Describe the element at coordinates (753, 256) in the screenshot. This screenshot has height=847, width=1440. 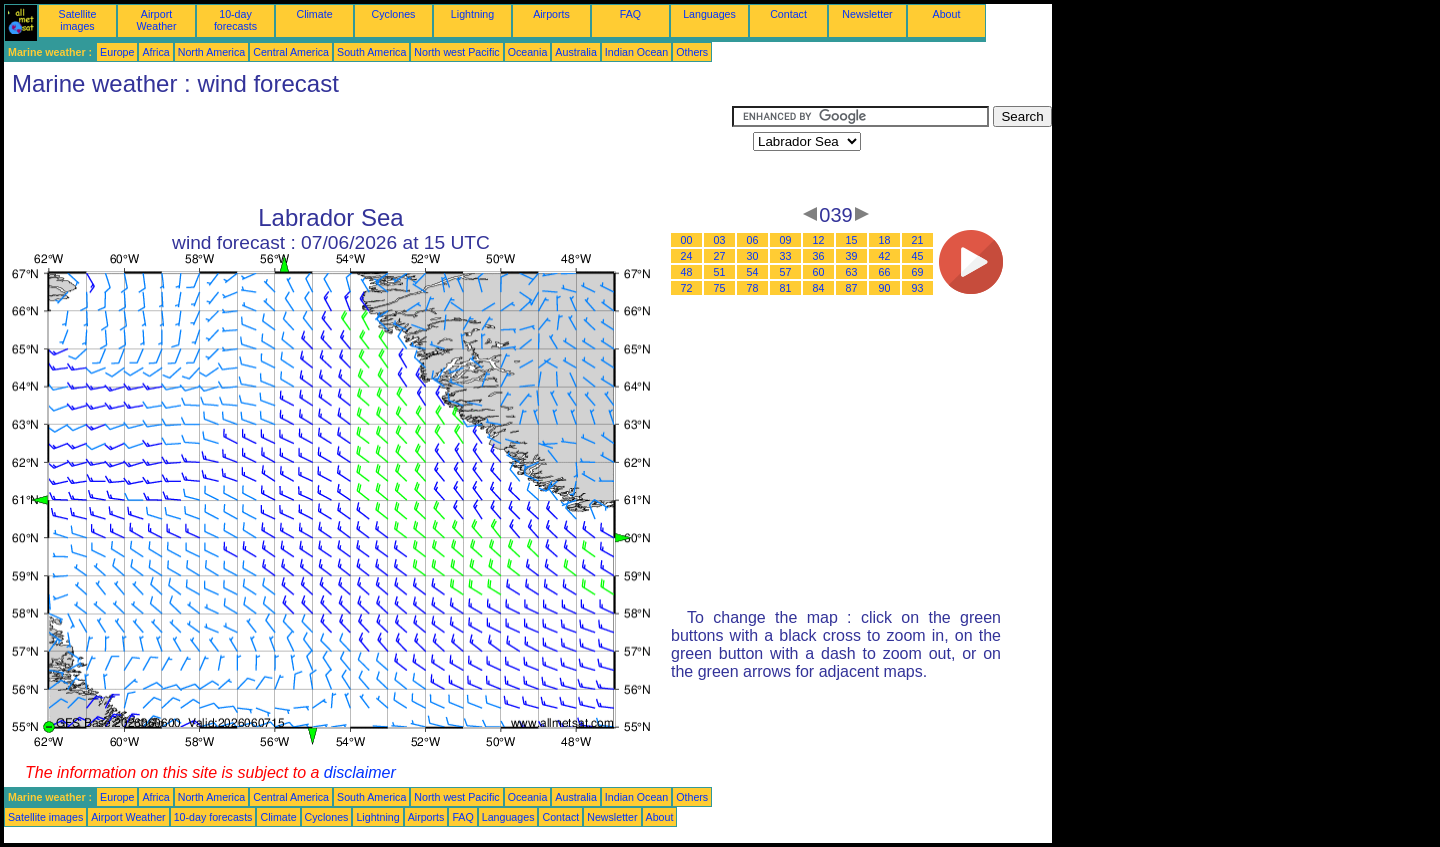
I see `30` at that location.